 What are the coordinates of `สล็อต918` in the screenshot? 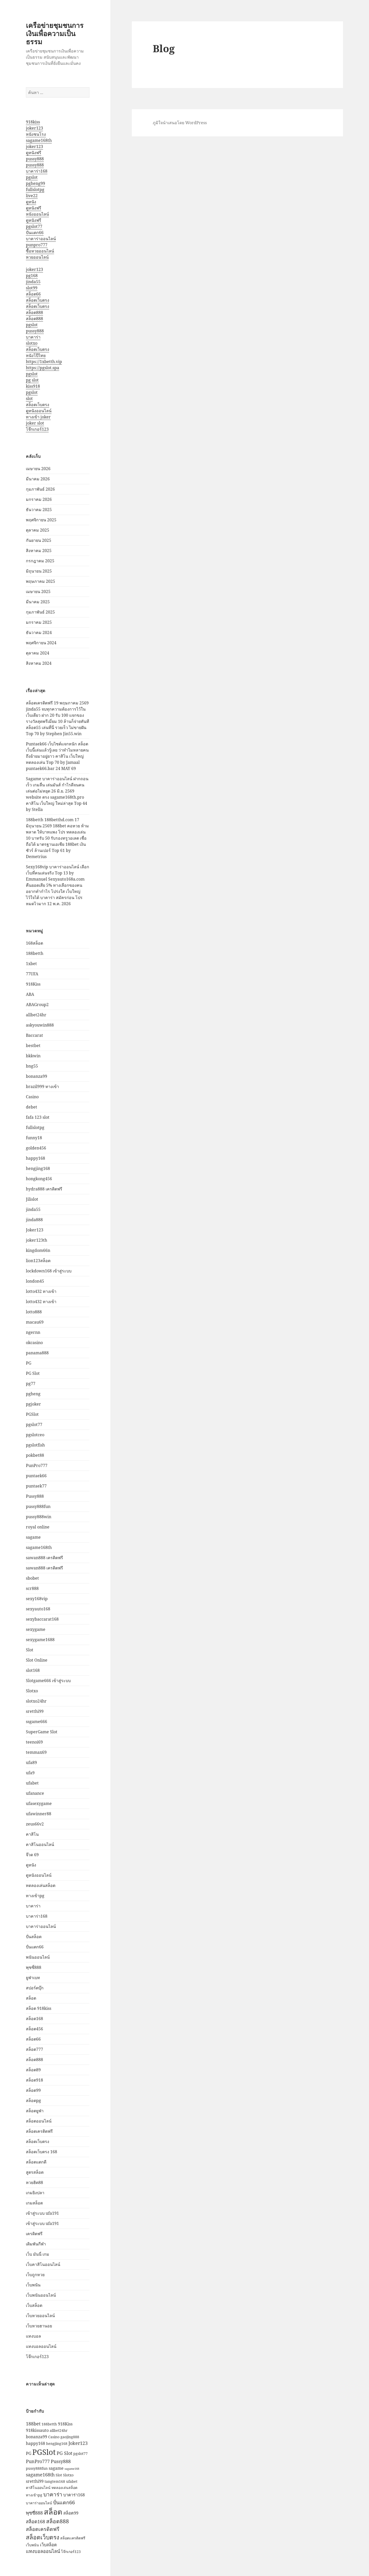 It's located at (34, 2080).